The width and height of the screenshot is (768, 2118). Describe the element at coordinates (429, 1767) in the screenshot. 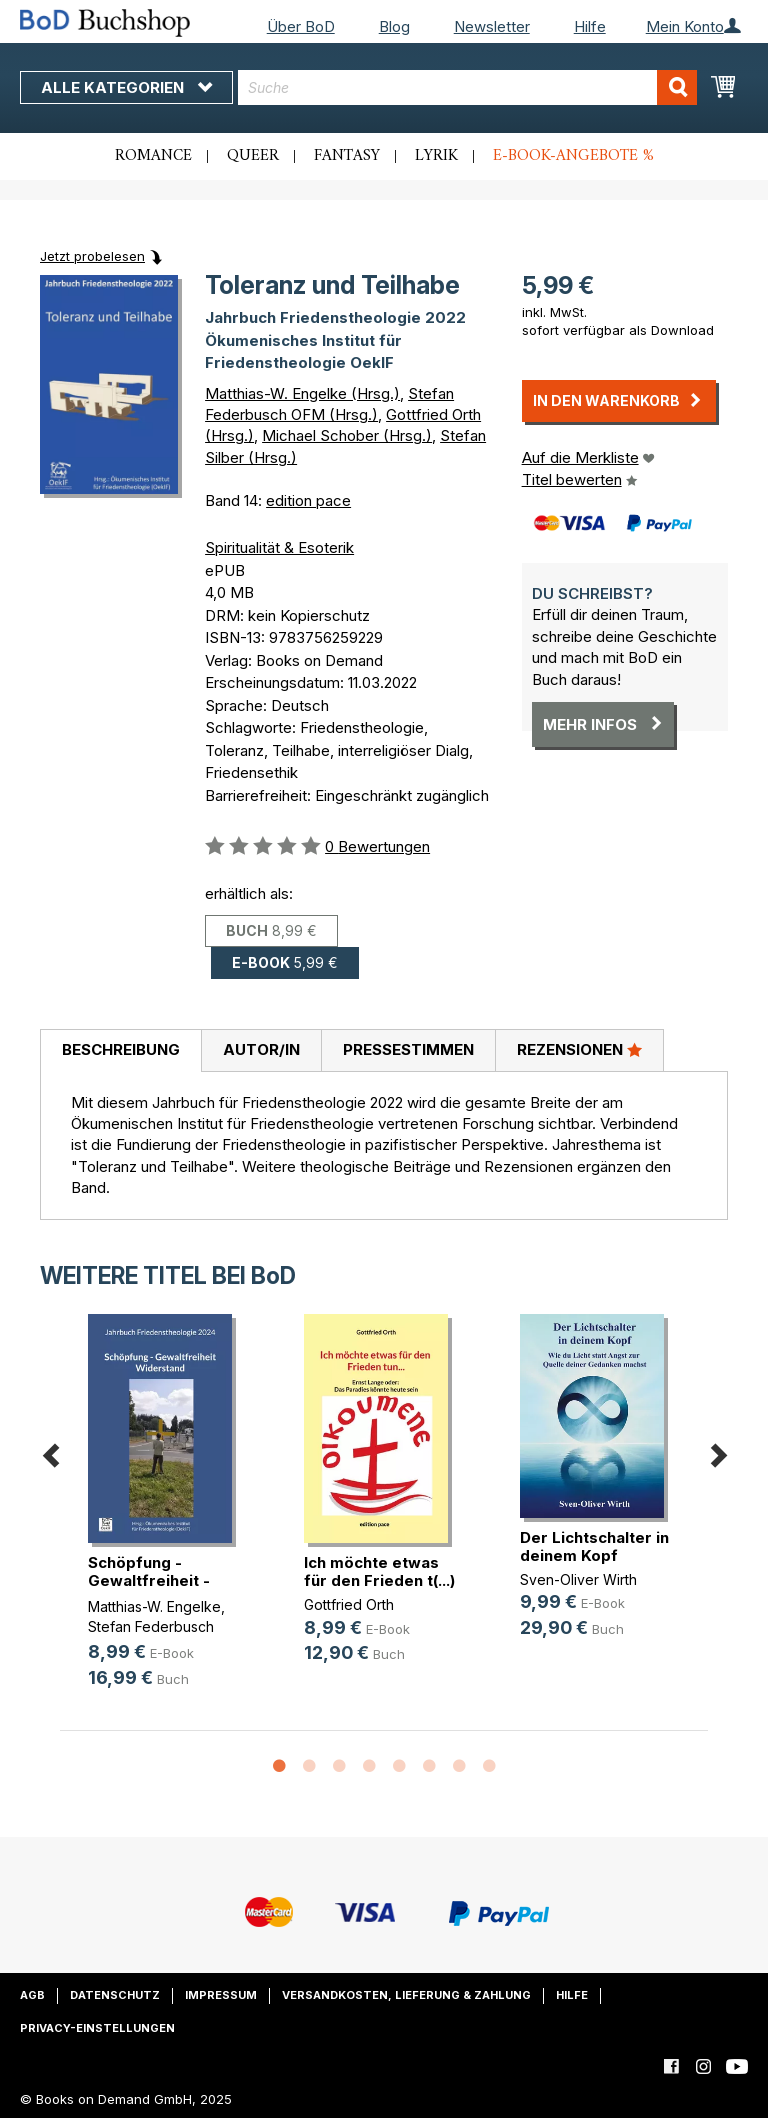

I see `6 [button]` at that location.